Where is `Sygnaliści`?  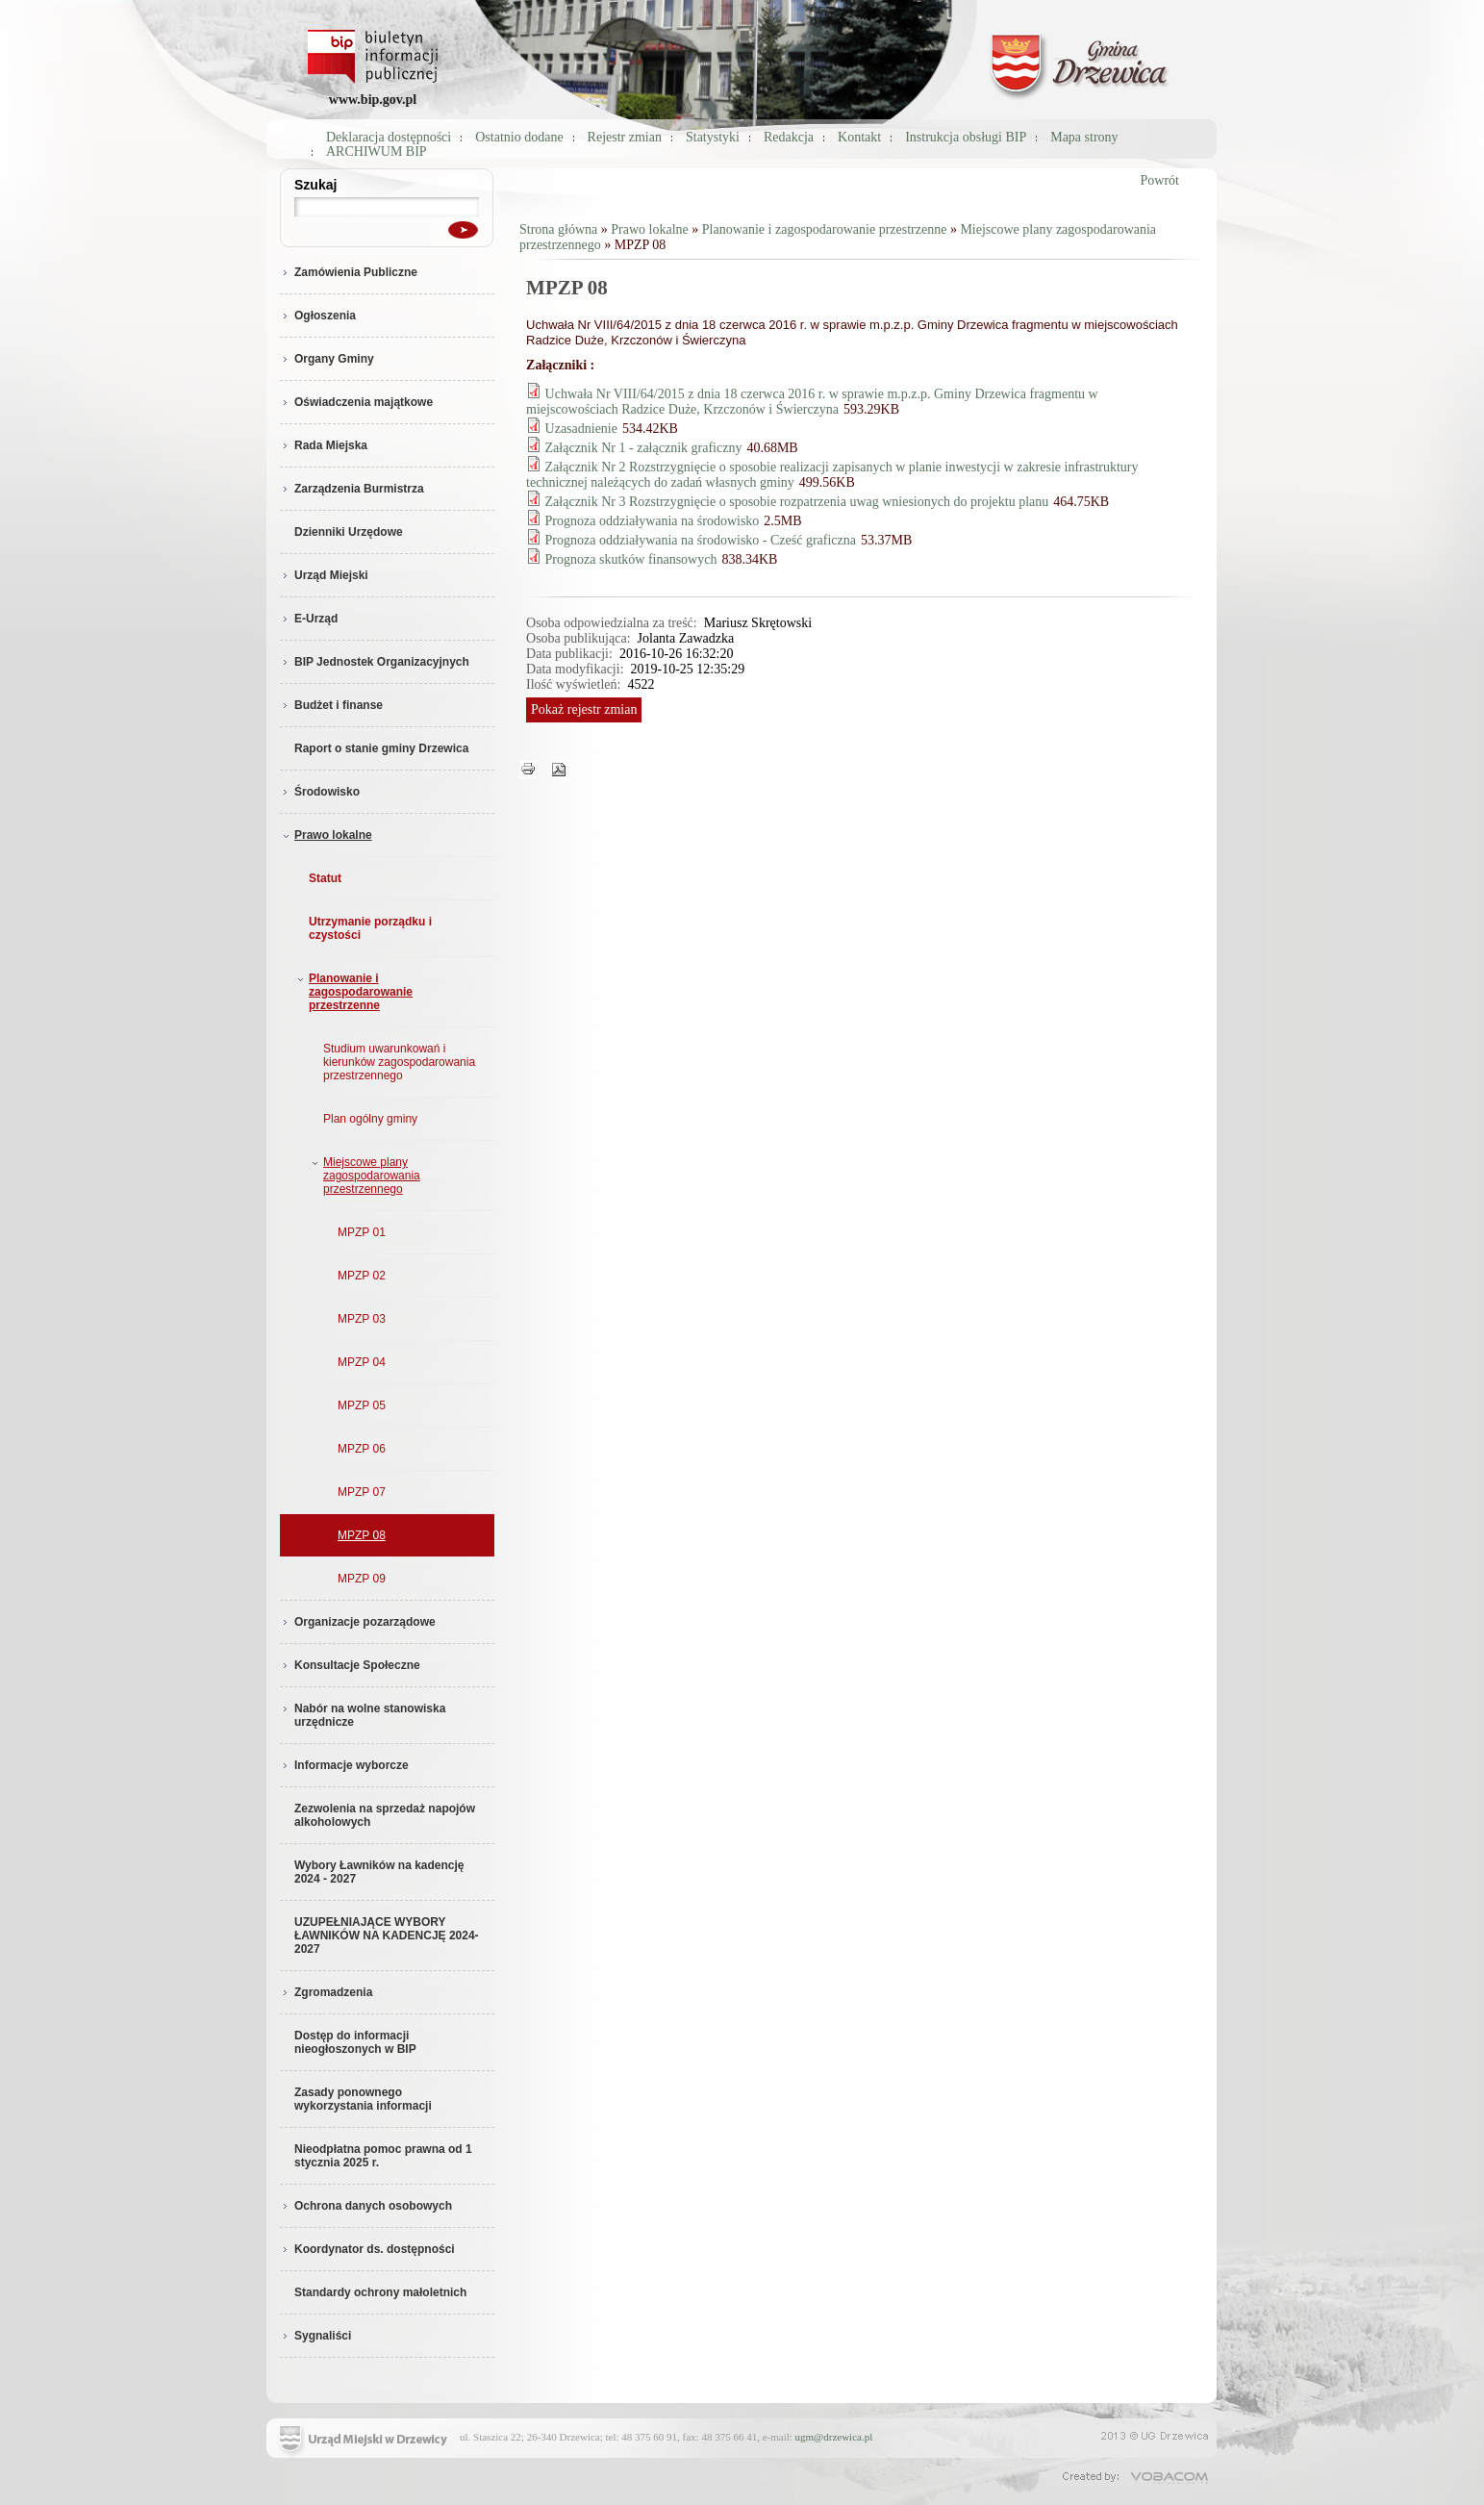 Sygnaliści is located at coordinates (315, 2335).